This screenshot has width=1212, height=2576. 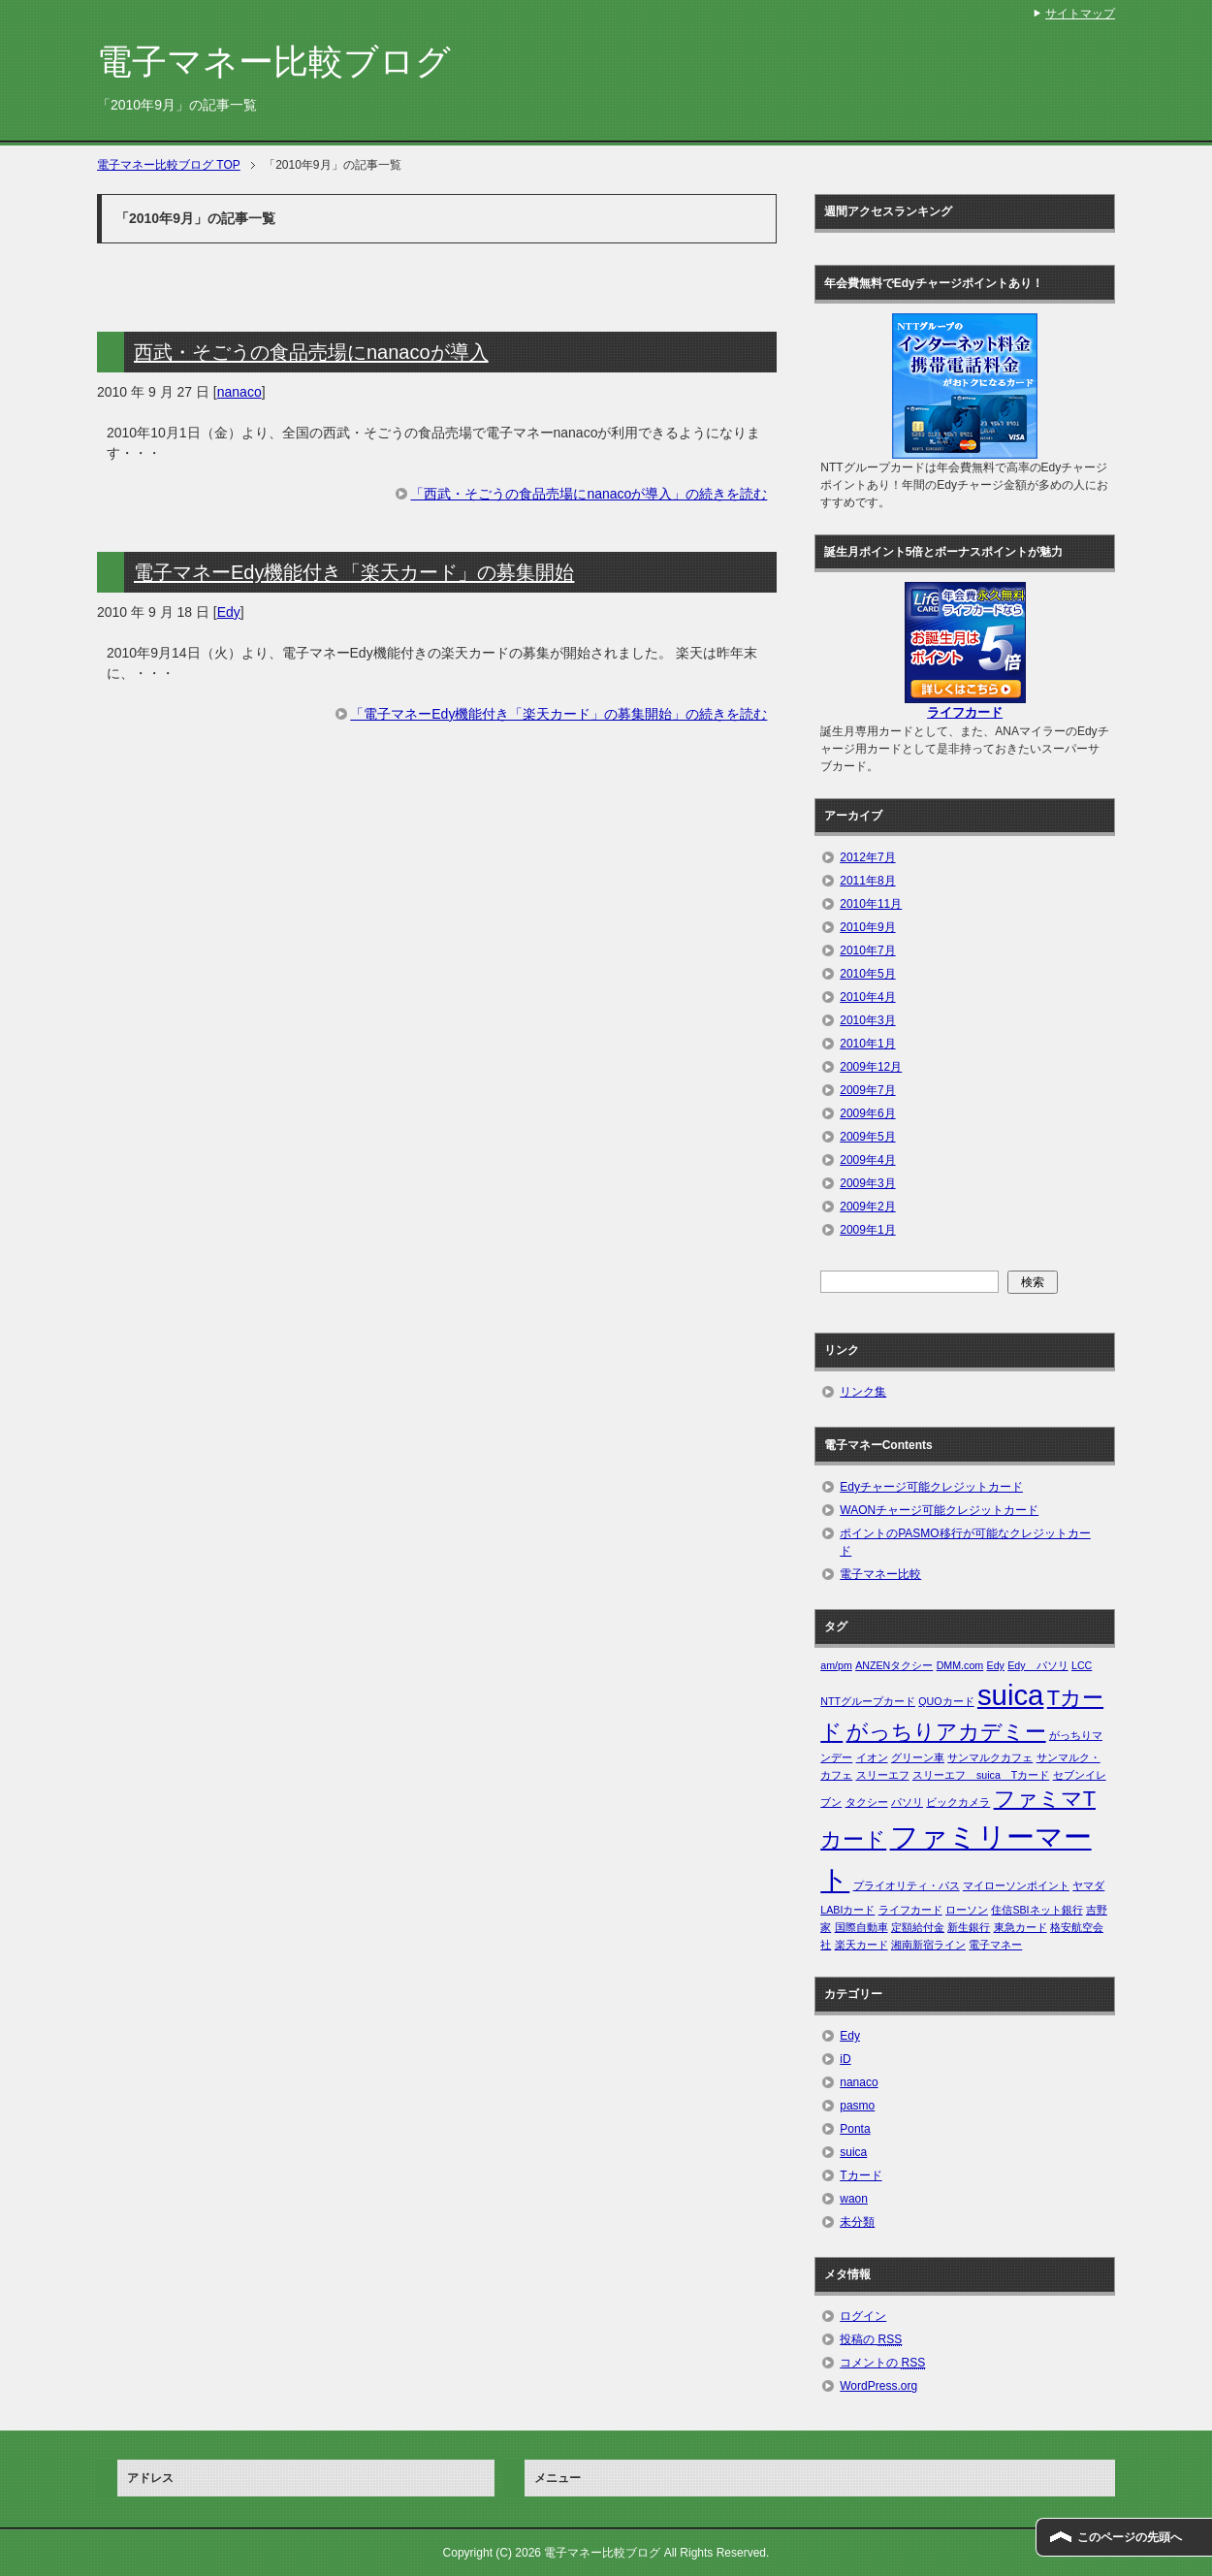 I want to click on プライオリティ・パス [プライオリティ・パス (1個の項目)], so click(x=906, y=1885).